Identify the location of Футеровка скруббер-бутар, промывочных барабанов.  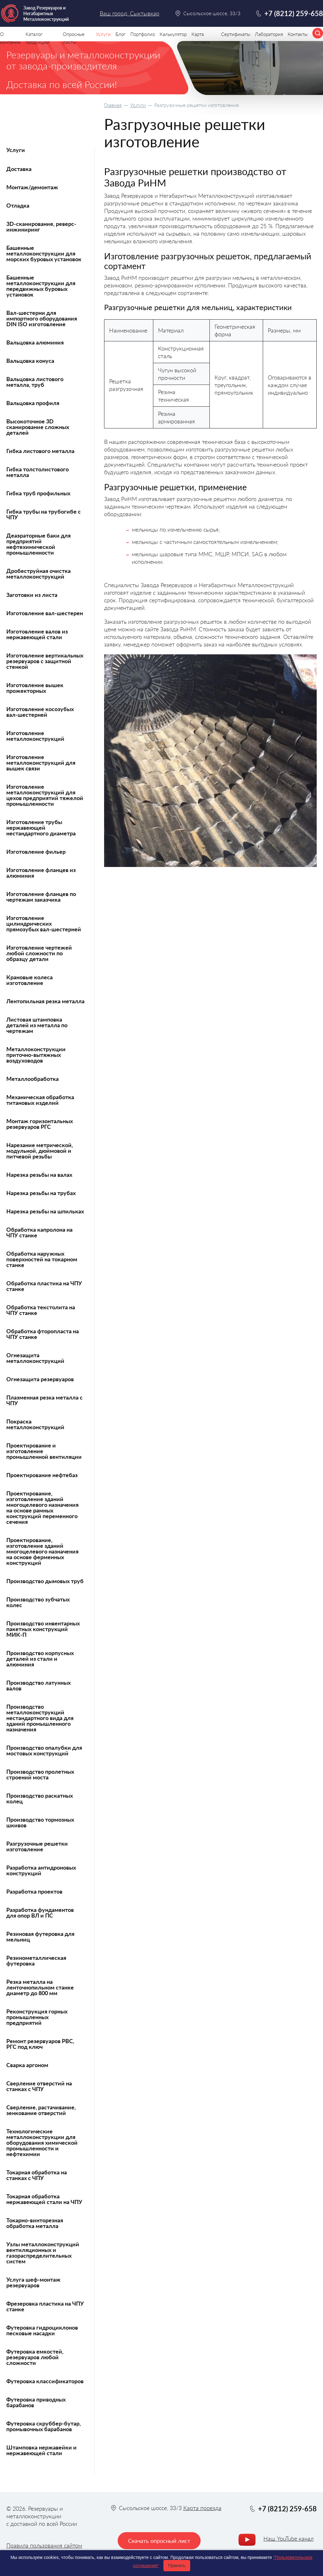
(43, 2426).